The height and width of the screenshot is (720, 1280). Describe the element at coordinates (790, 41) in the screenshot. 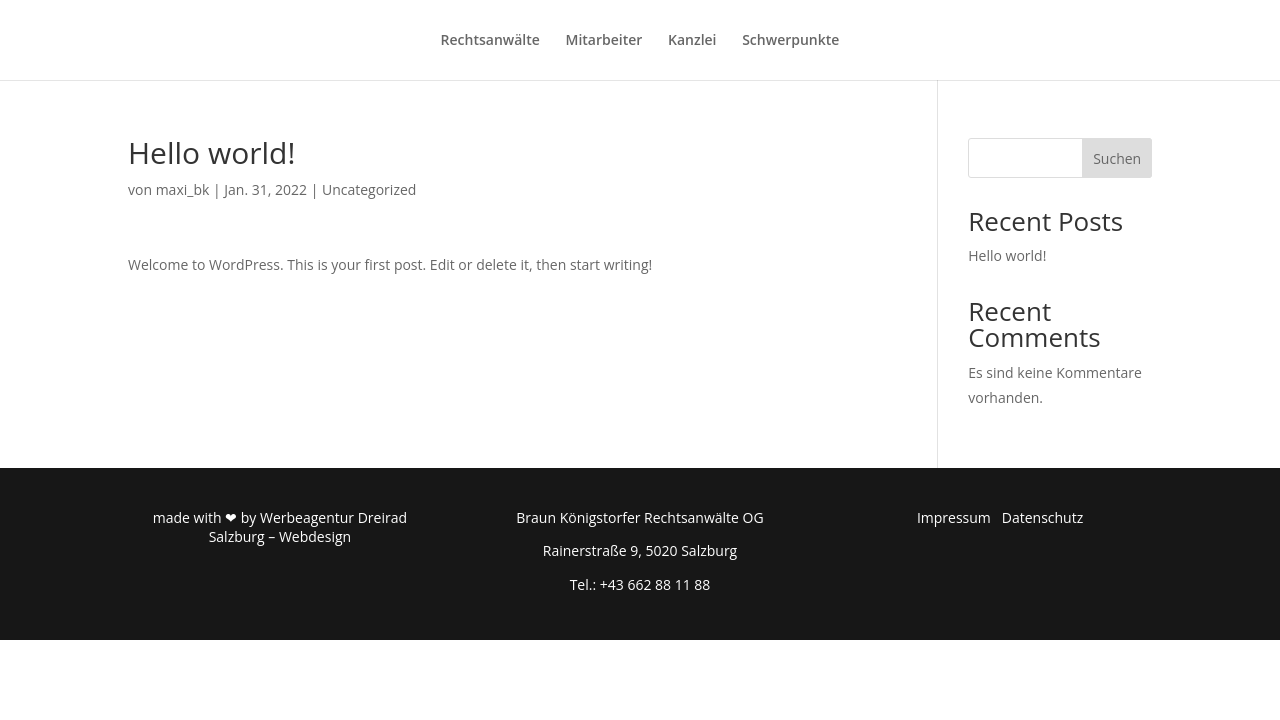

I see `Schwerpunkte` at that location.